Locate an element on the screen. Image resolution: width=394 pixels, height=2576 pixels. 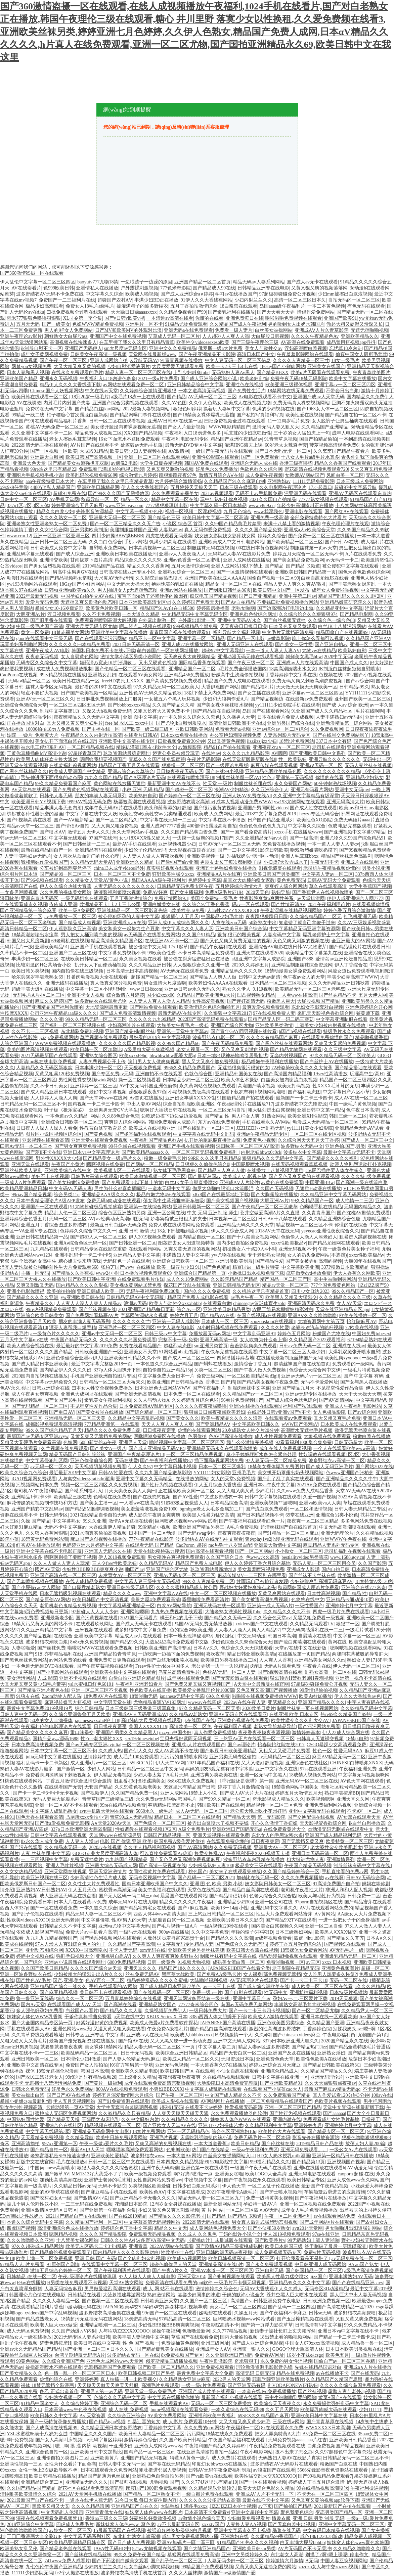
99欧美色性爱 is located at coordinates (161, 952).